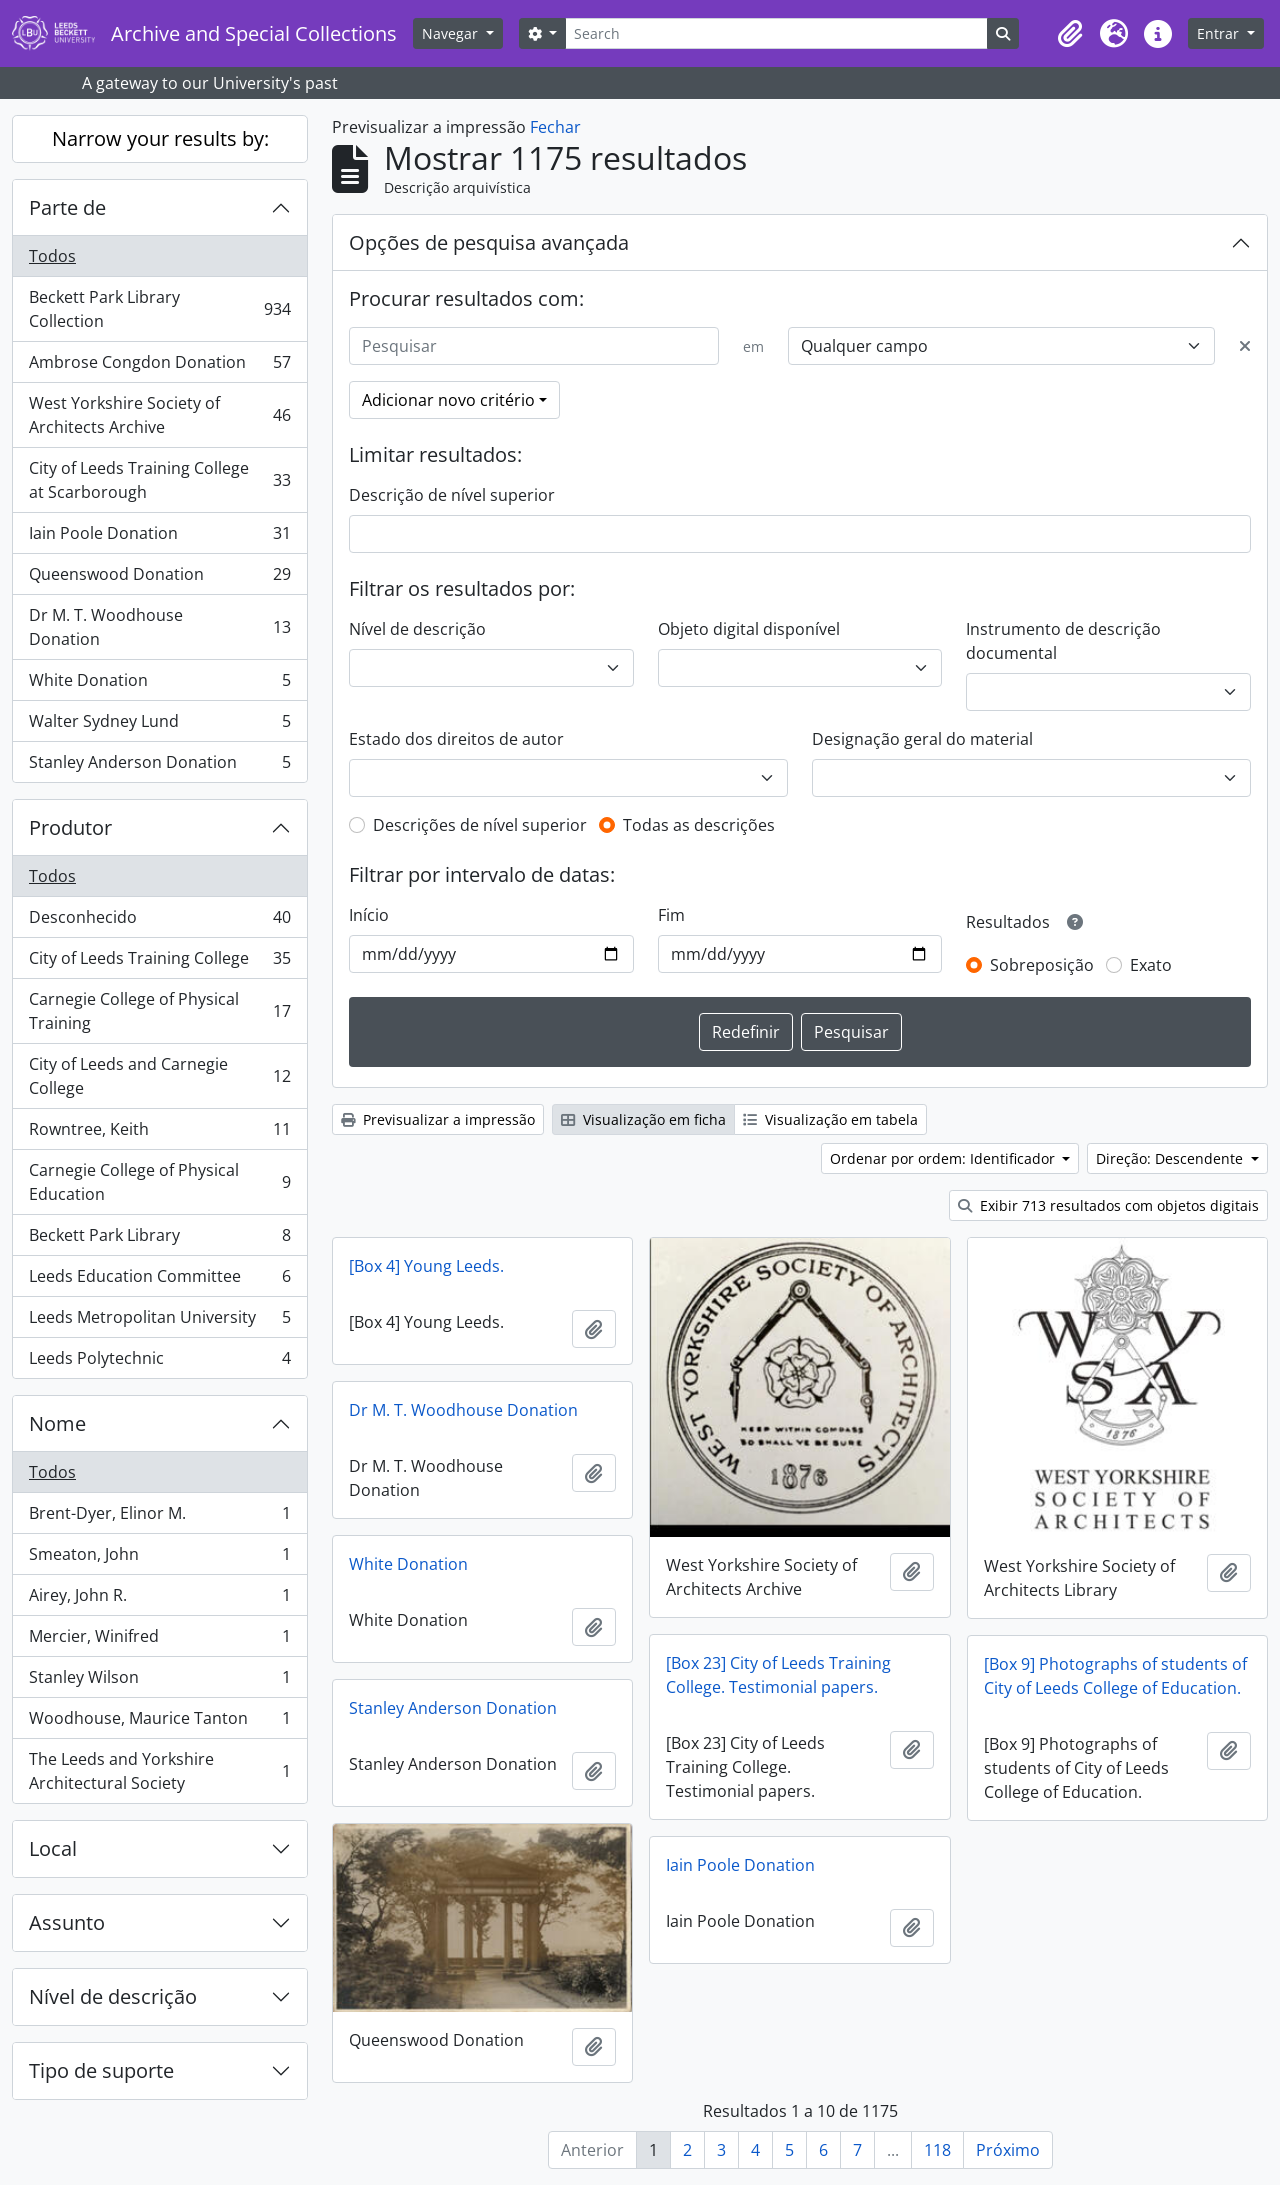 The image size is (1280, 2185). Describe the element at coordinates (159, 1771) in the screenshot. I see `The Leeds and Yorkshire Architectural Society` at that location.